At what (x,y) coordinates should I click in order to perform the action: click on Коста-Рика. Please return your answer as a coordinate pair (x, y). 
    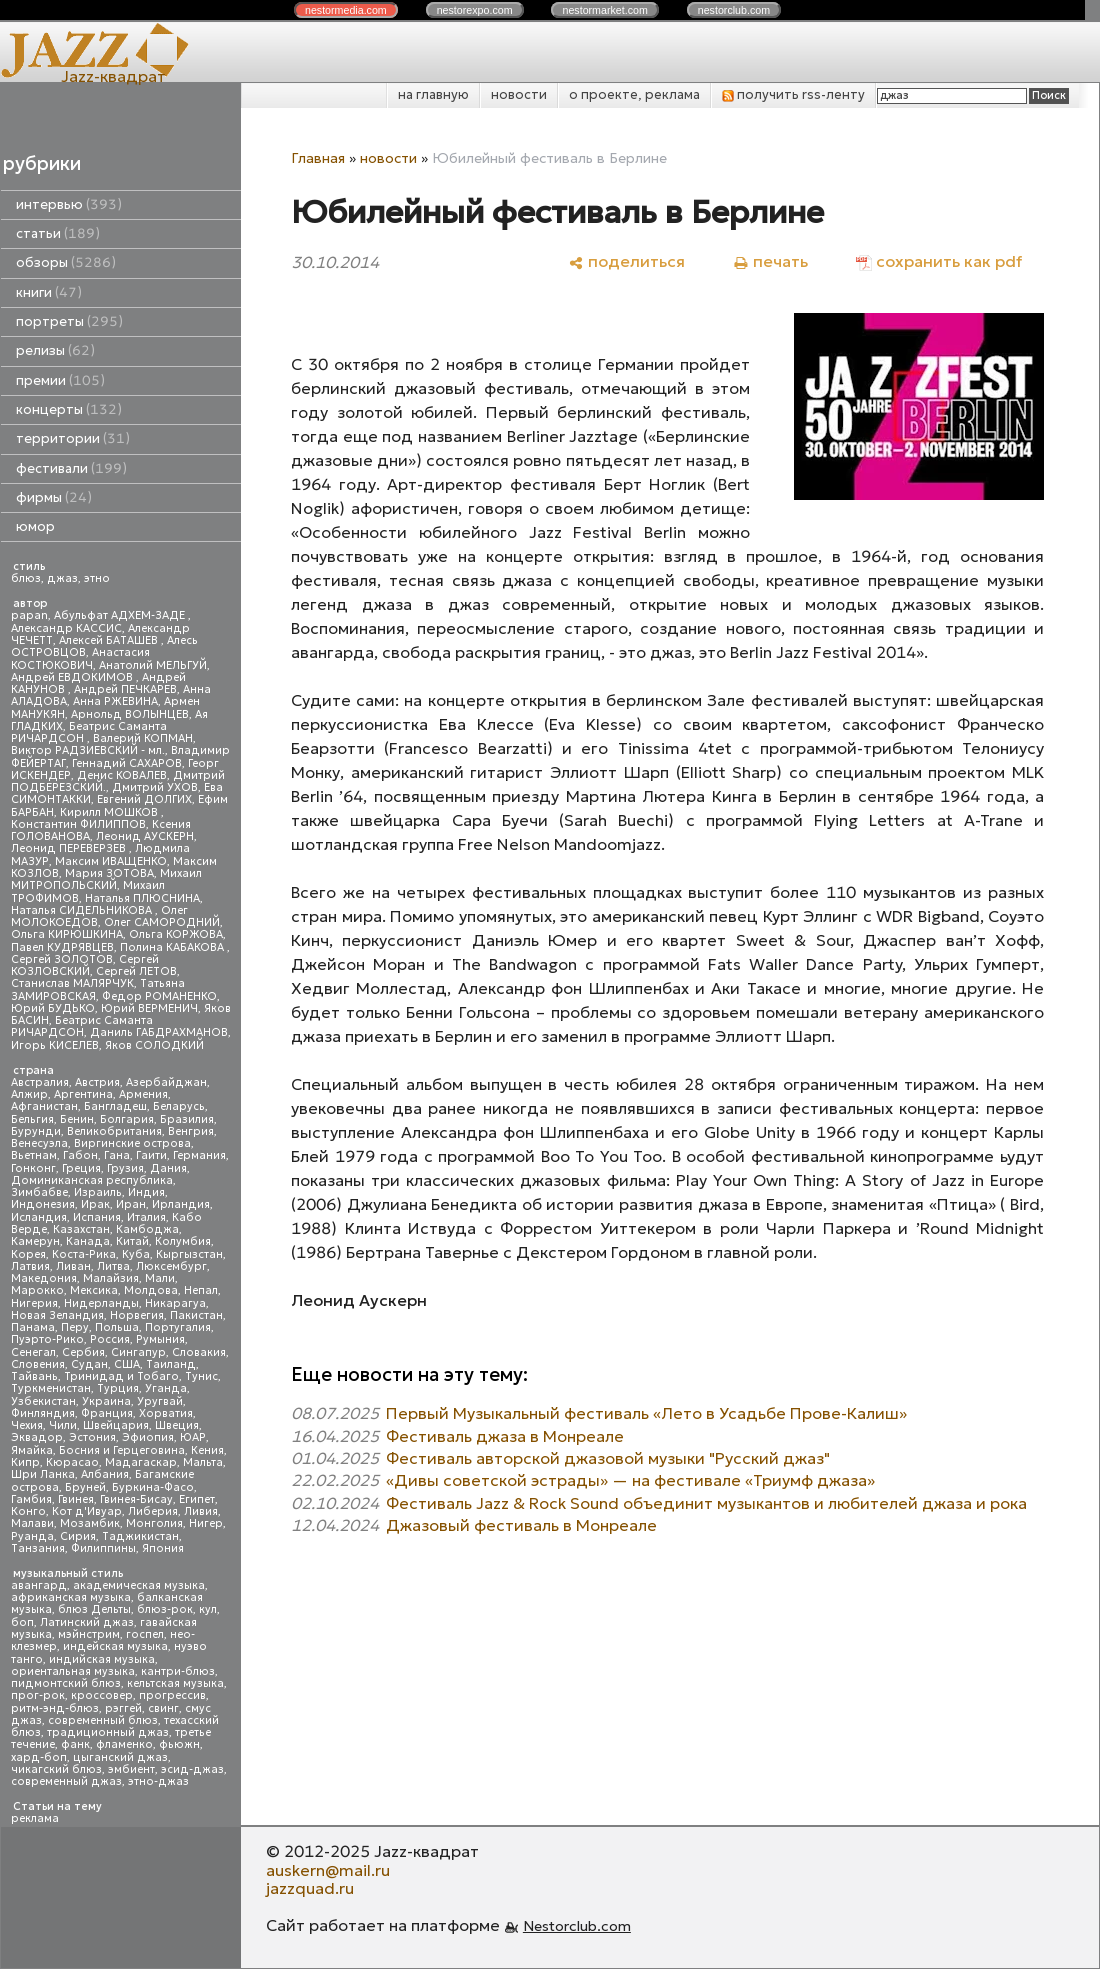
    Looking at the image, I should click on (84, 1254).